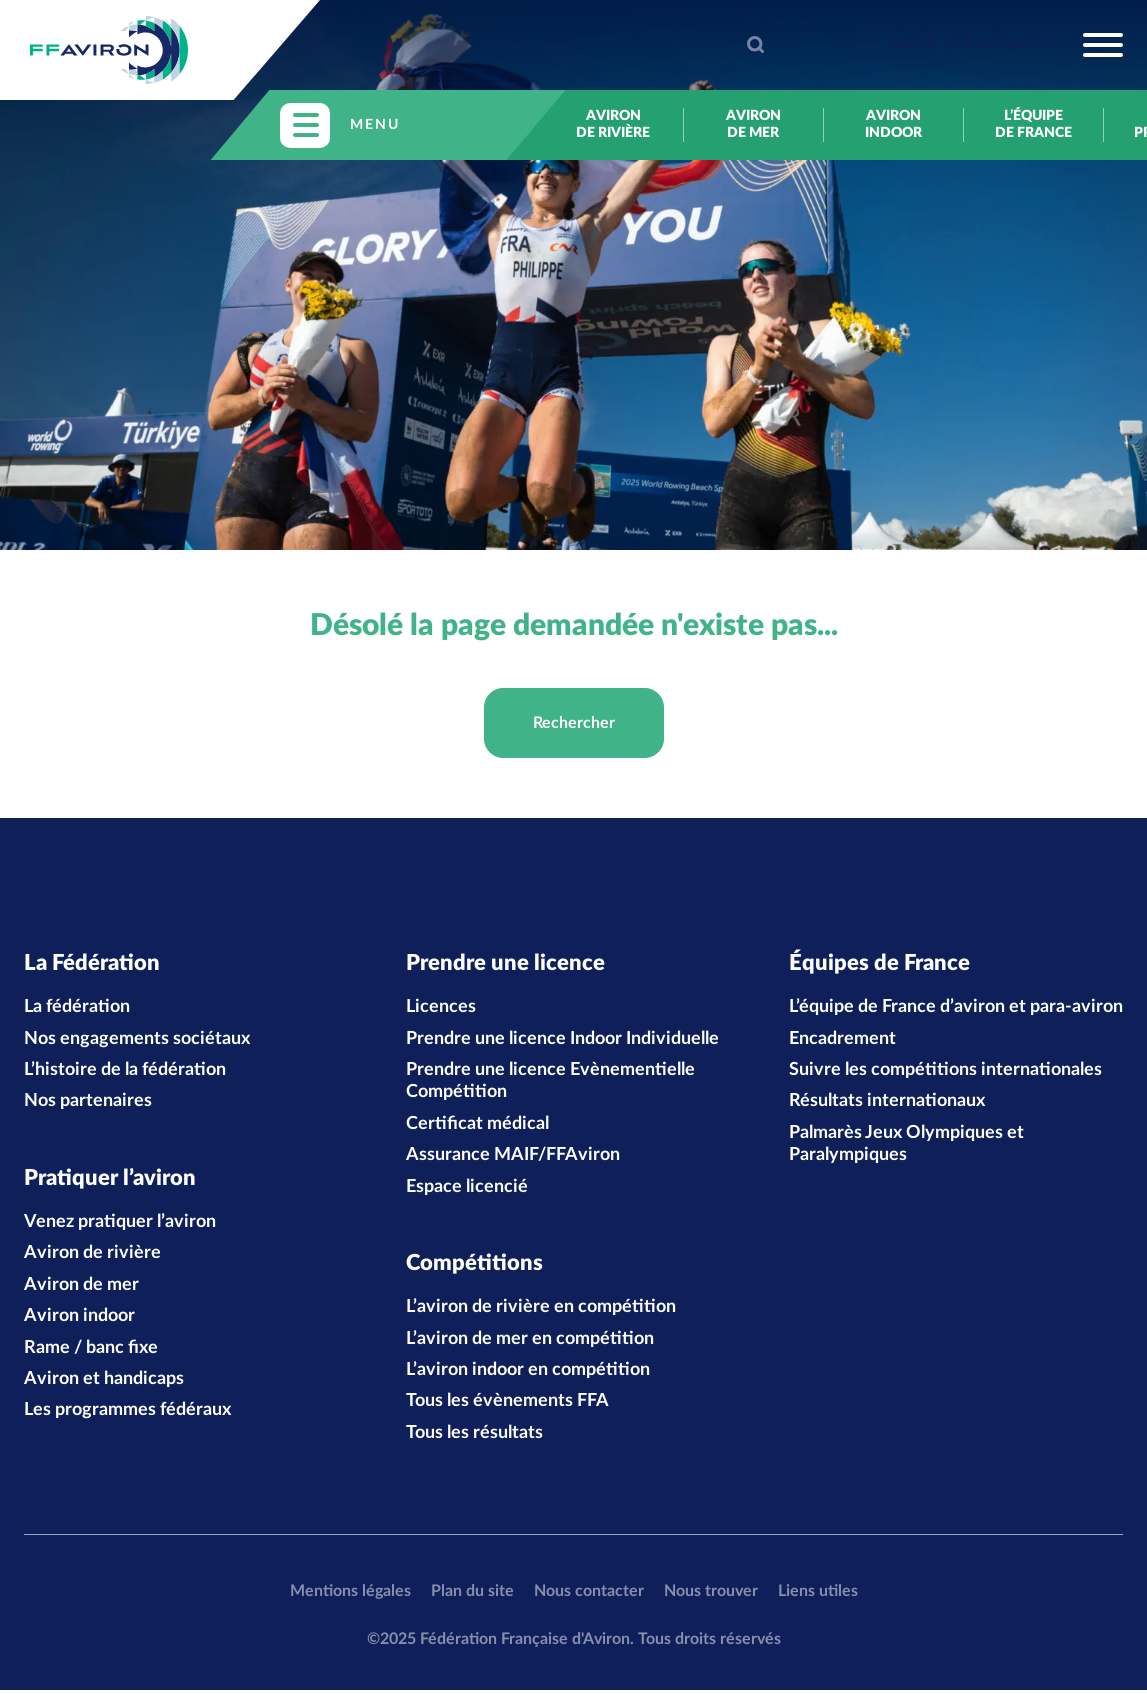  What do you see at coordinates (474, 1437) in the screenshot?
I see `Tous les résultats` at bounding box center [474, 1437].